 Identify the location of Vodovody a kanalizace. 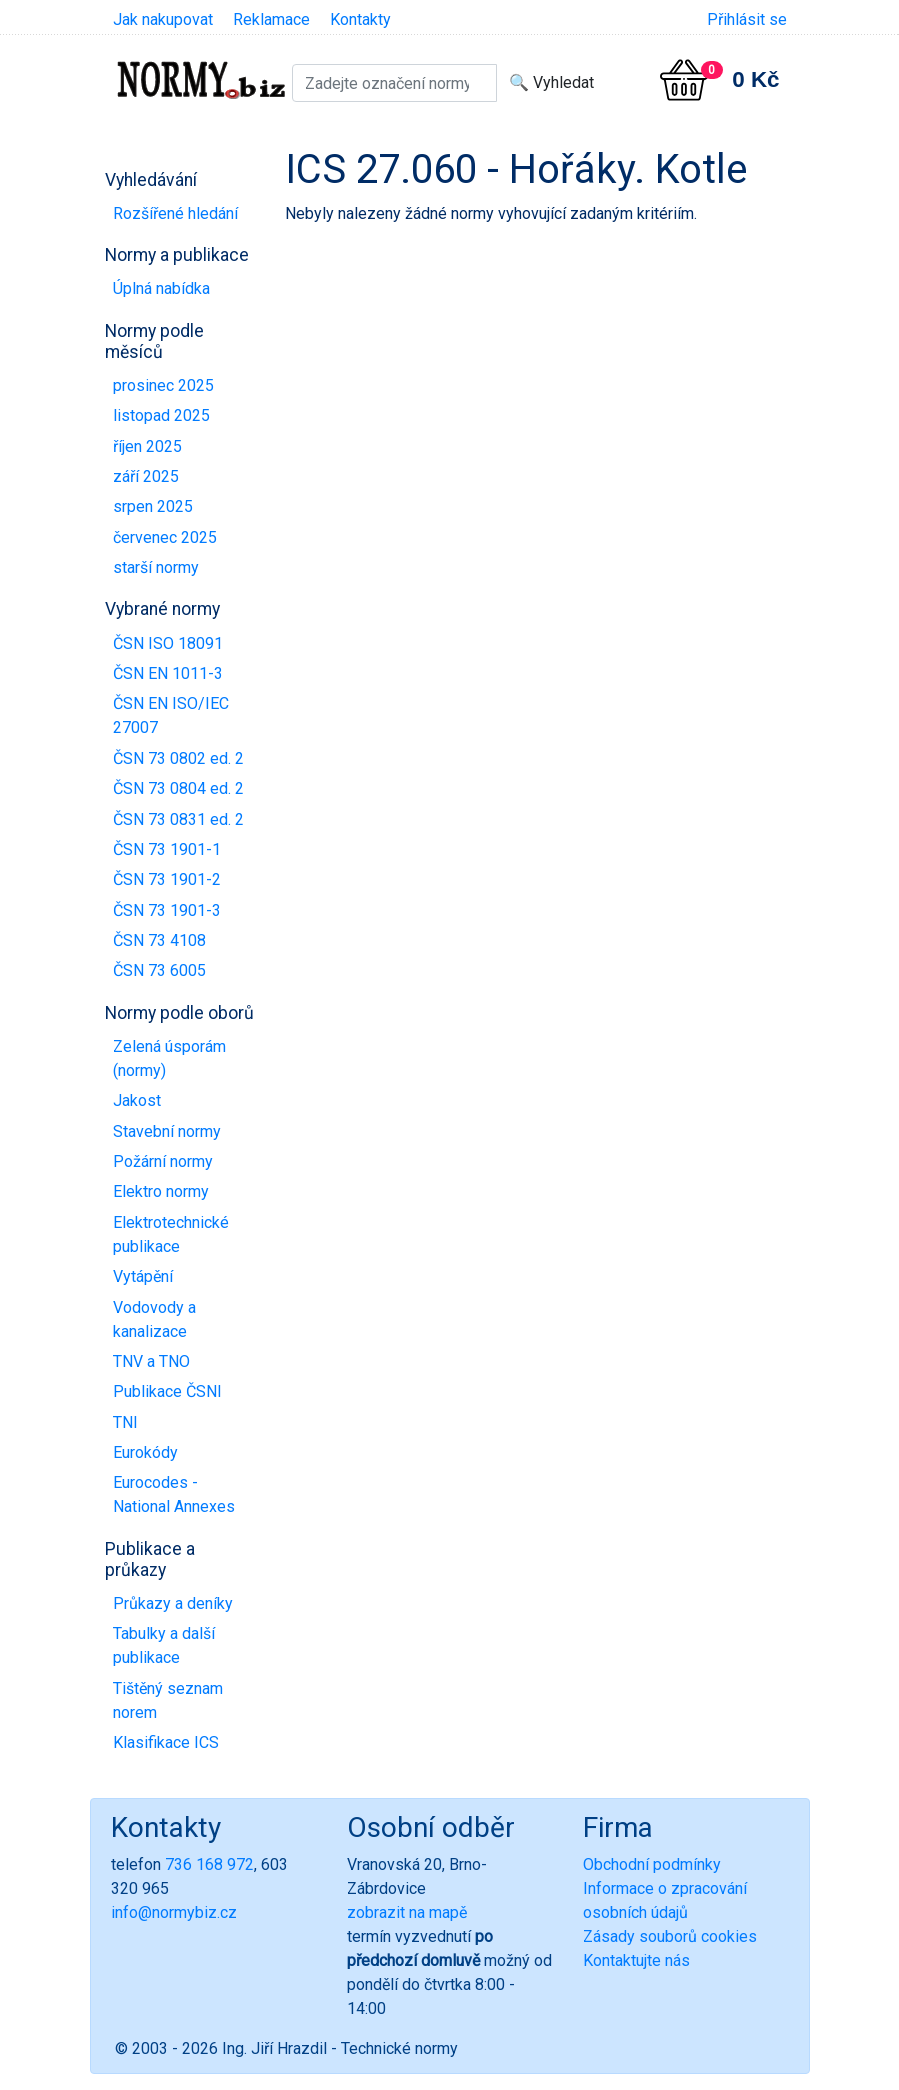
(154, 1319).